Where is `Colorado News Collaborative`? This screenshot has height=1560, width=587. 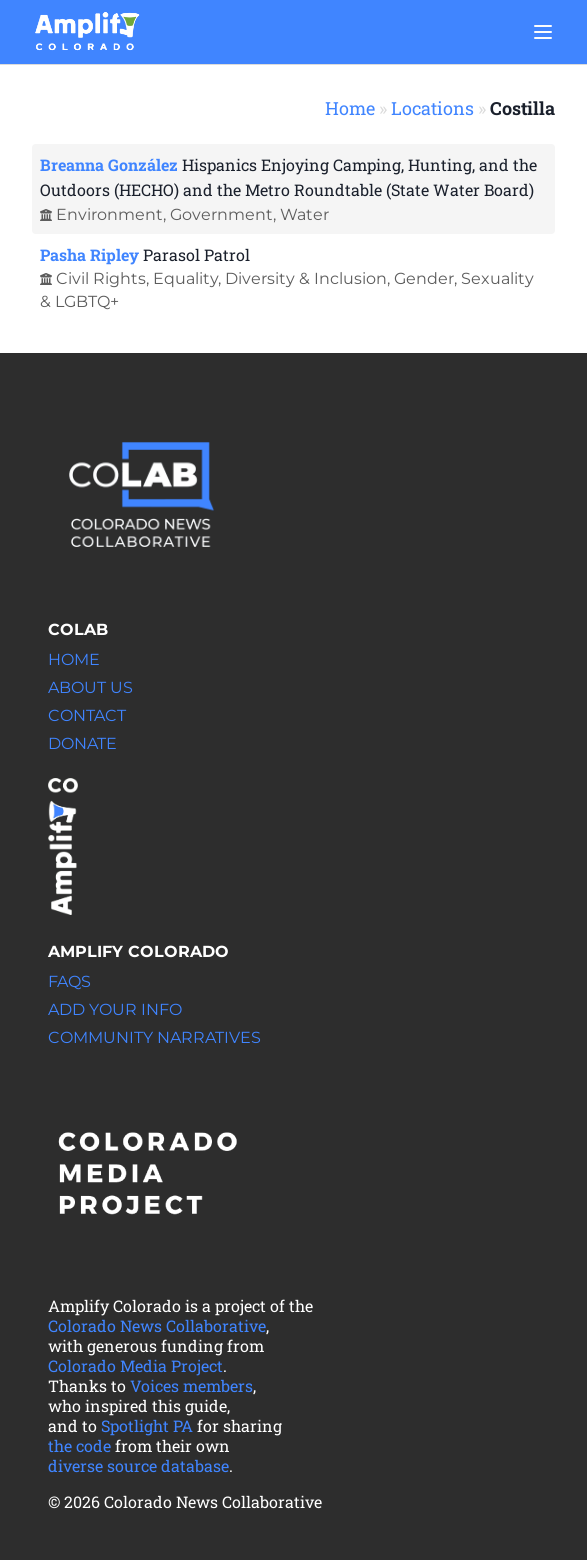
Colorado News Collaborative is located at coordinates (157, 1325).